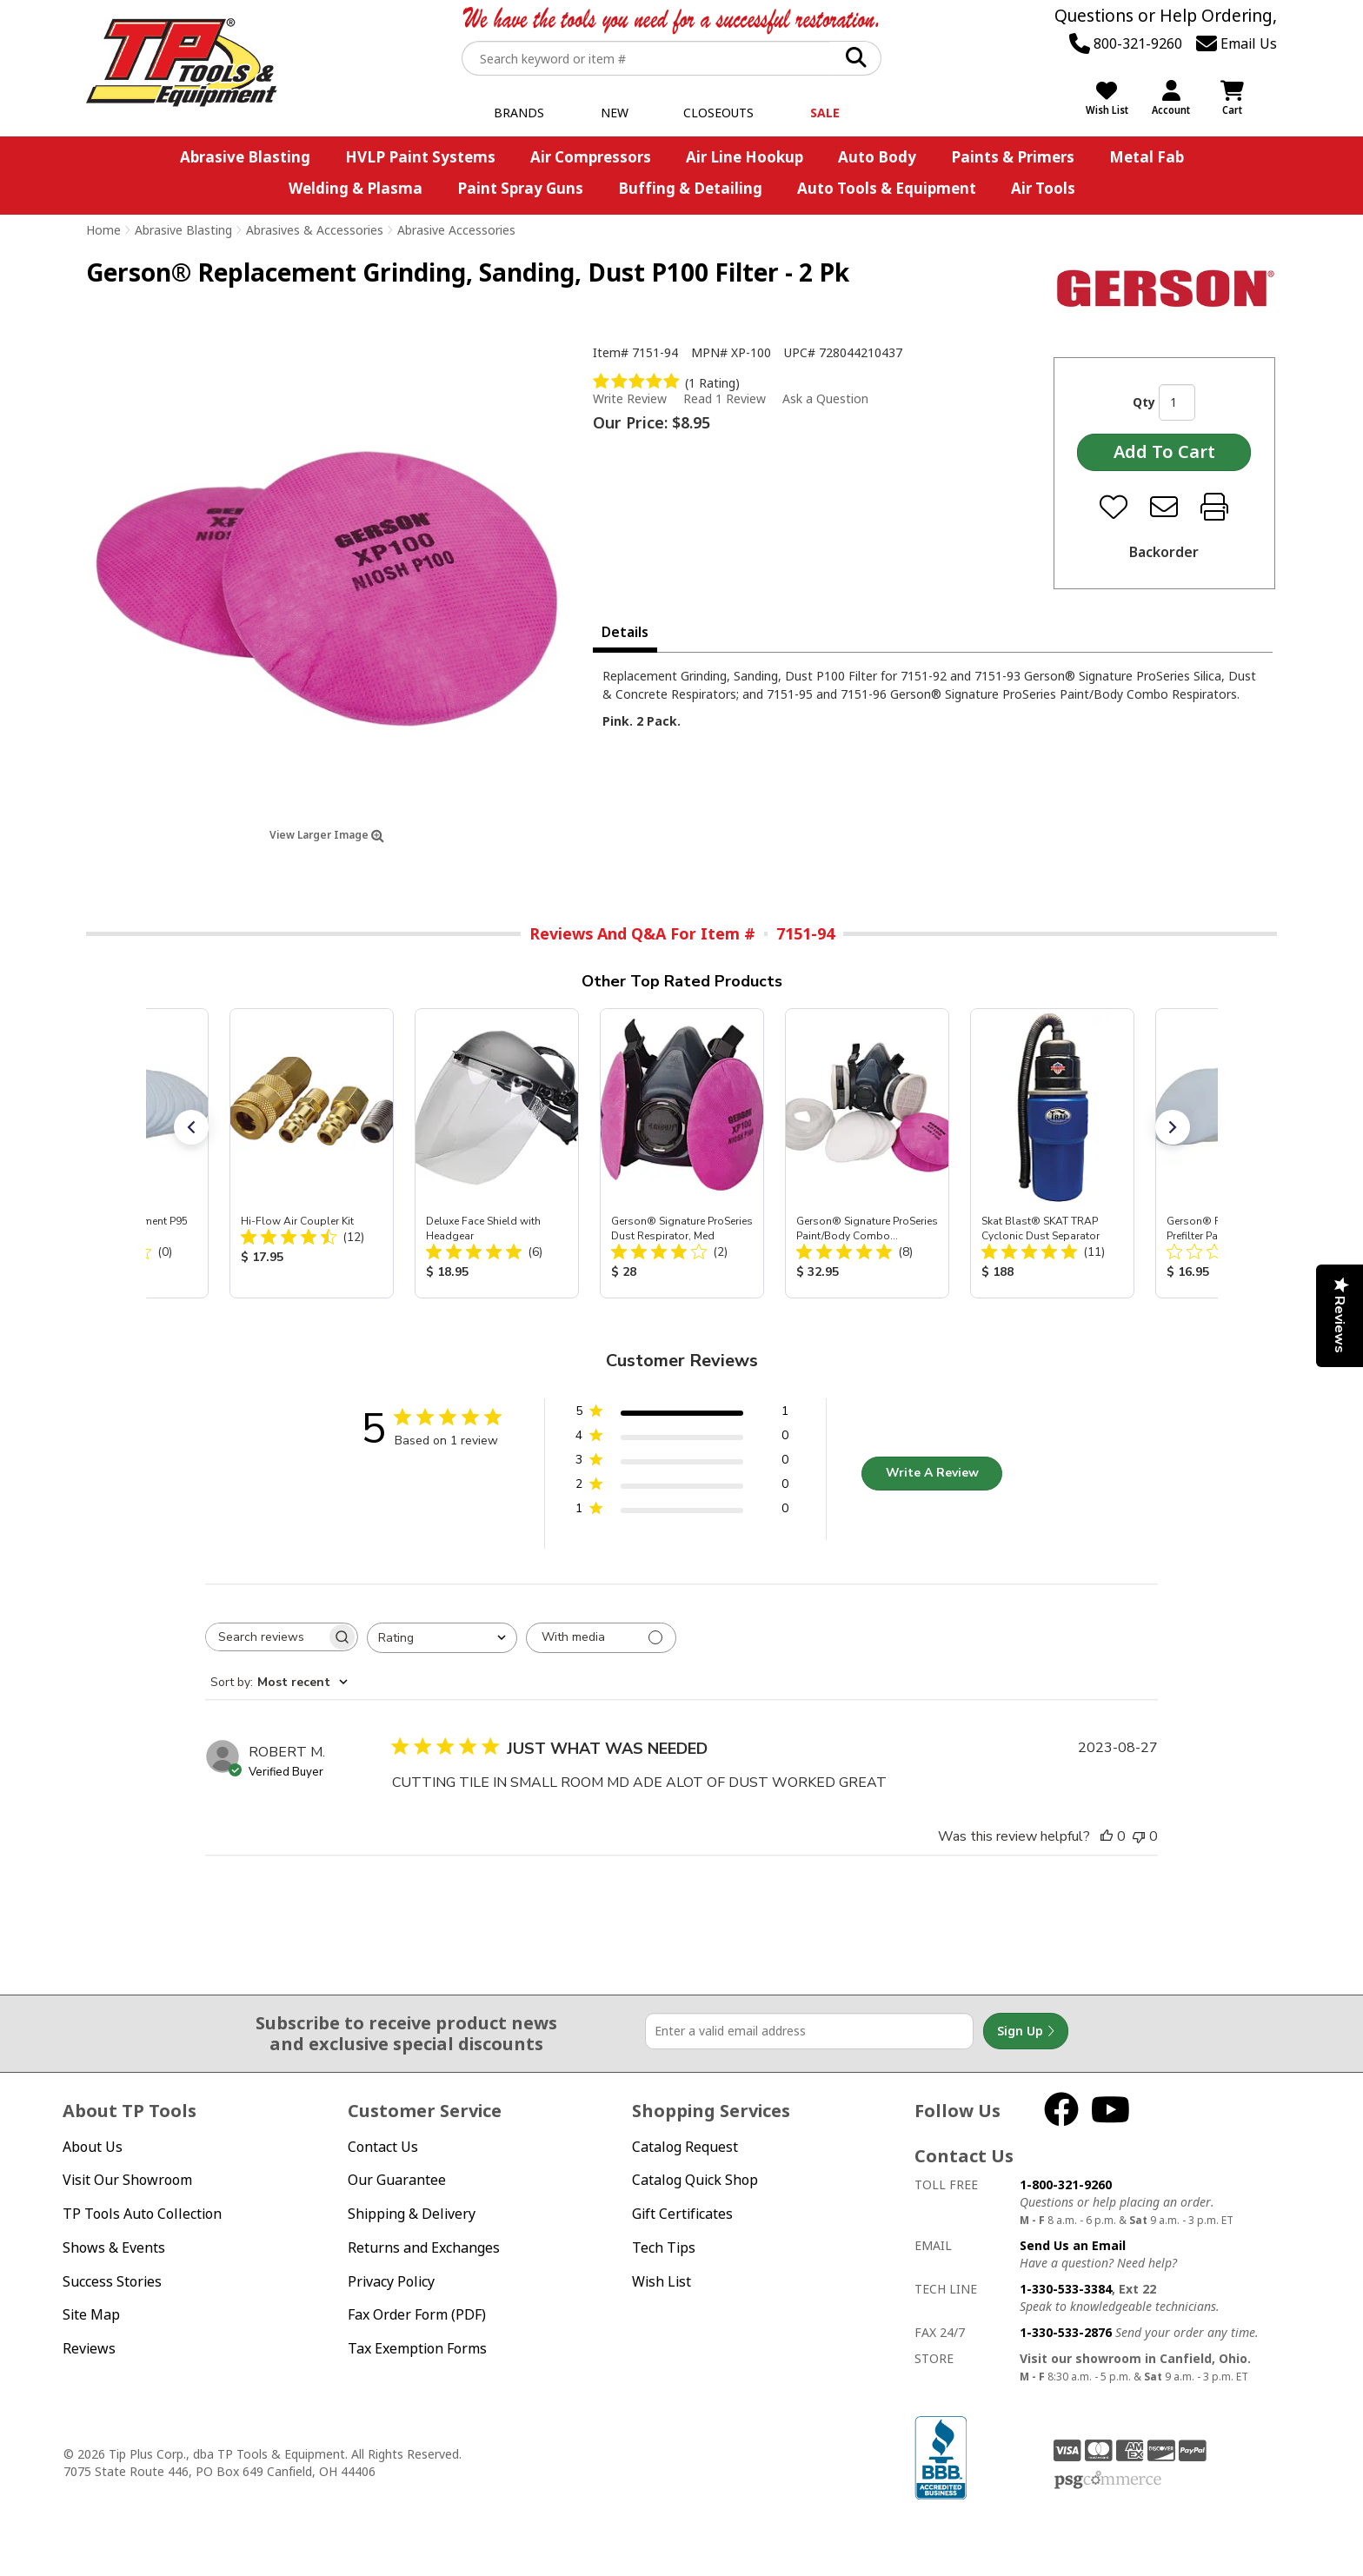 The height and width of the screenshot is (2576, 1363). I want to click on Email Us, so click(1236, 43).